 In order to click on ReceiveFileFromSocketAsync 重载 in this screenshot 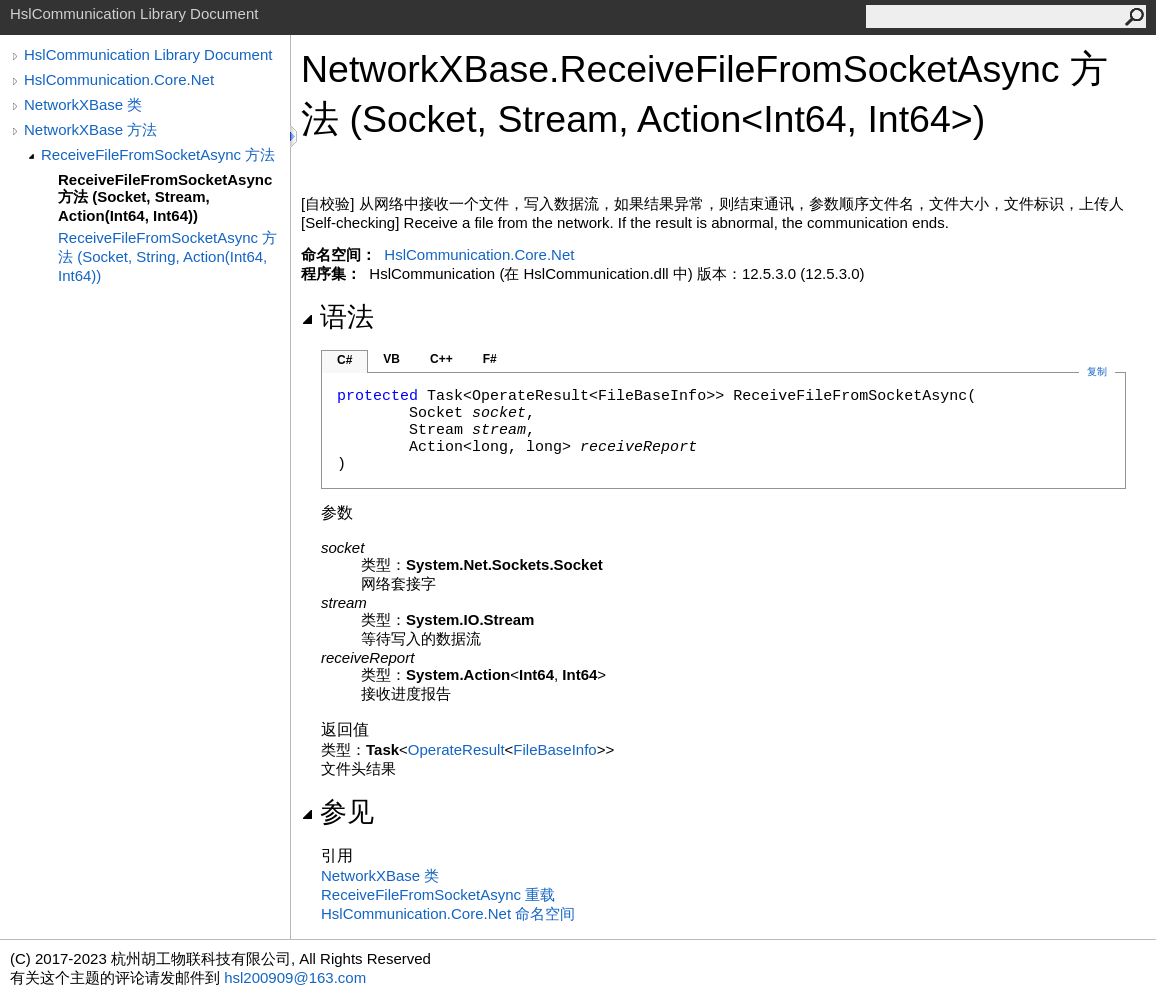, I will do `click(438, 894)`.